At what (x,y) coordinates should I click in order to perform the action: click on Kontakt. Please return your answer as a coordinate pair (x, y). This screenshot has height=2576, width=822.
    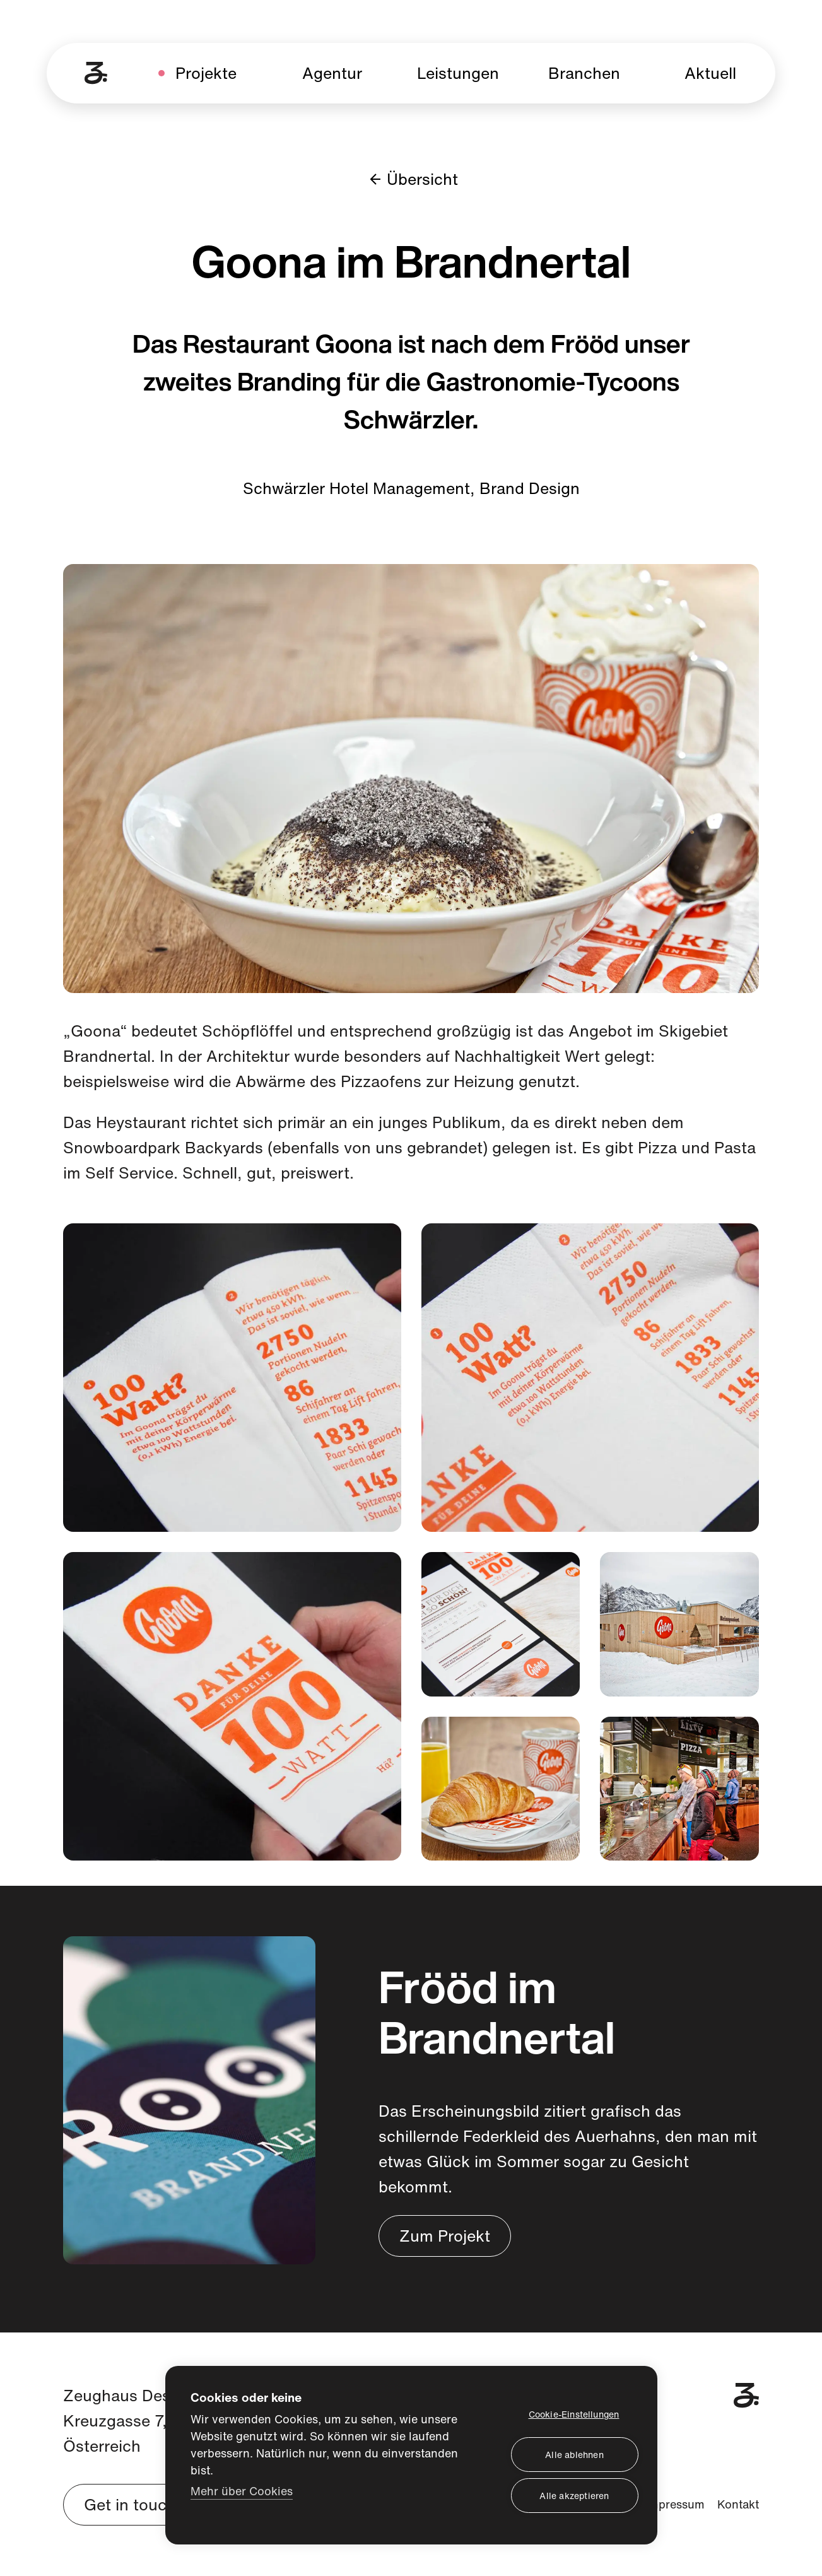
    Looking at the image, I should click on (738, 2504).